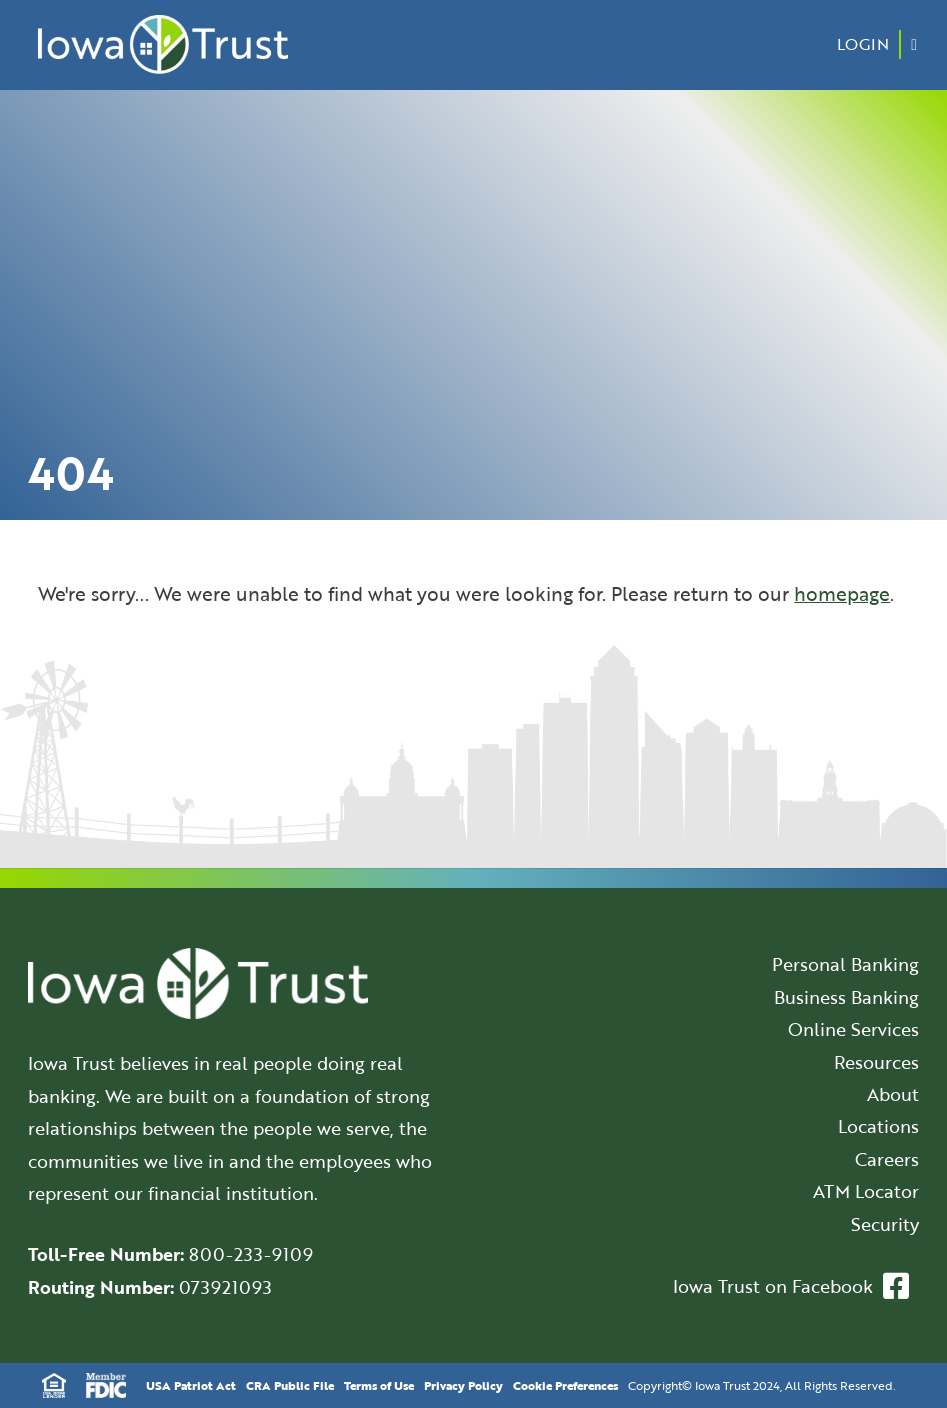 This screenshot has height=1408, width=947. I want to click on Business Banking, so click(846, 997).